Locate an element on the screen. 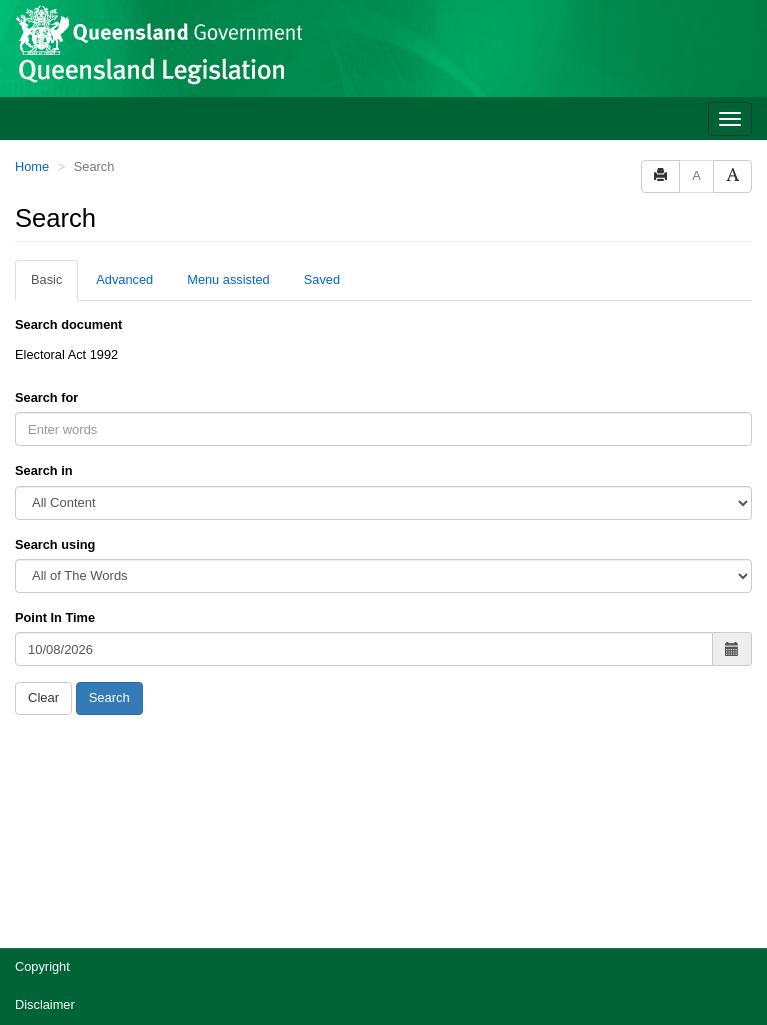 The height and width of the screenshot is (1025, 767). Search is located at coordinates (109, 697).